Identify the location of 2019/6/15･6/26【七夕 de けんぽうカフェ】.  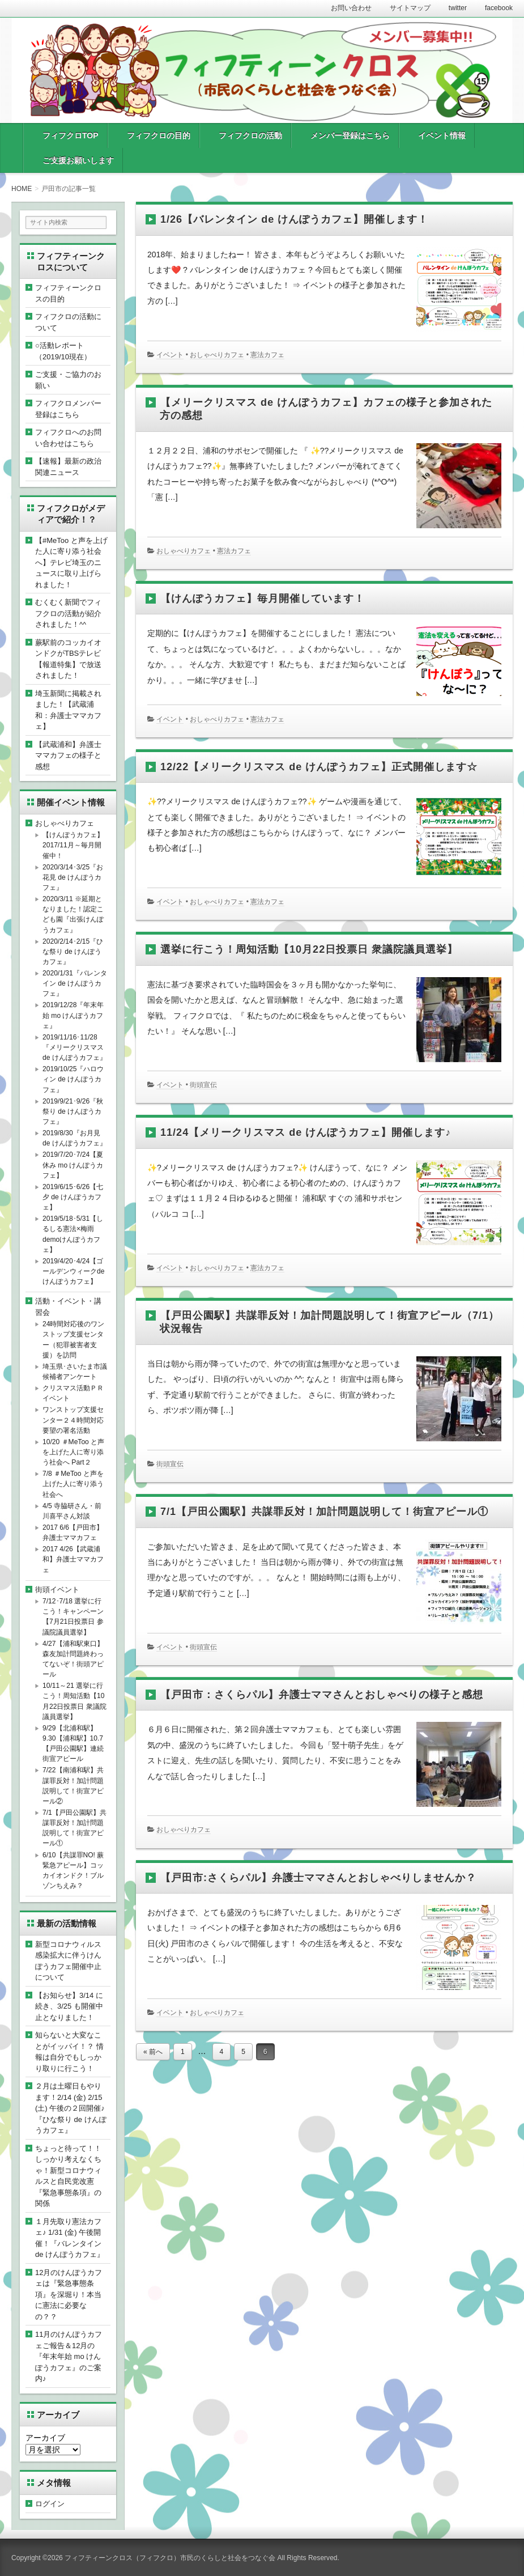
(72, 1197).